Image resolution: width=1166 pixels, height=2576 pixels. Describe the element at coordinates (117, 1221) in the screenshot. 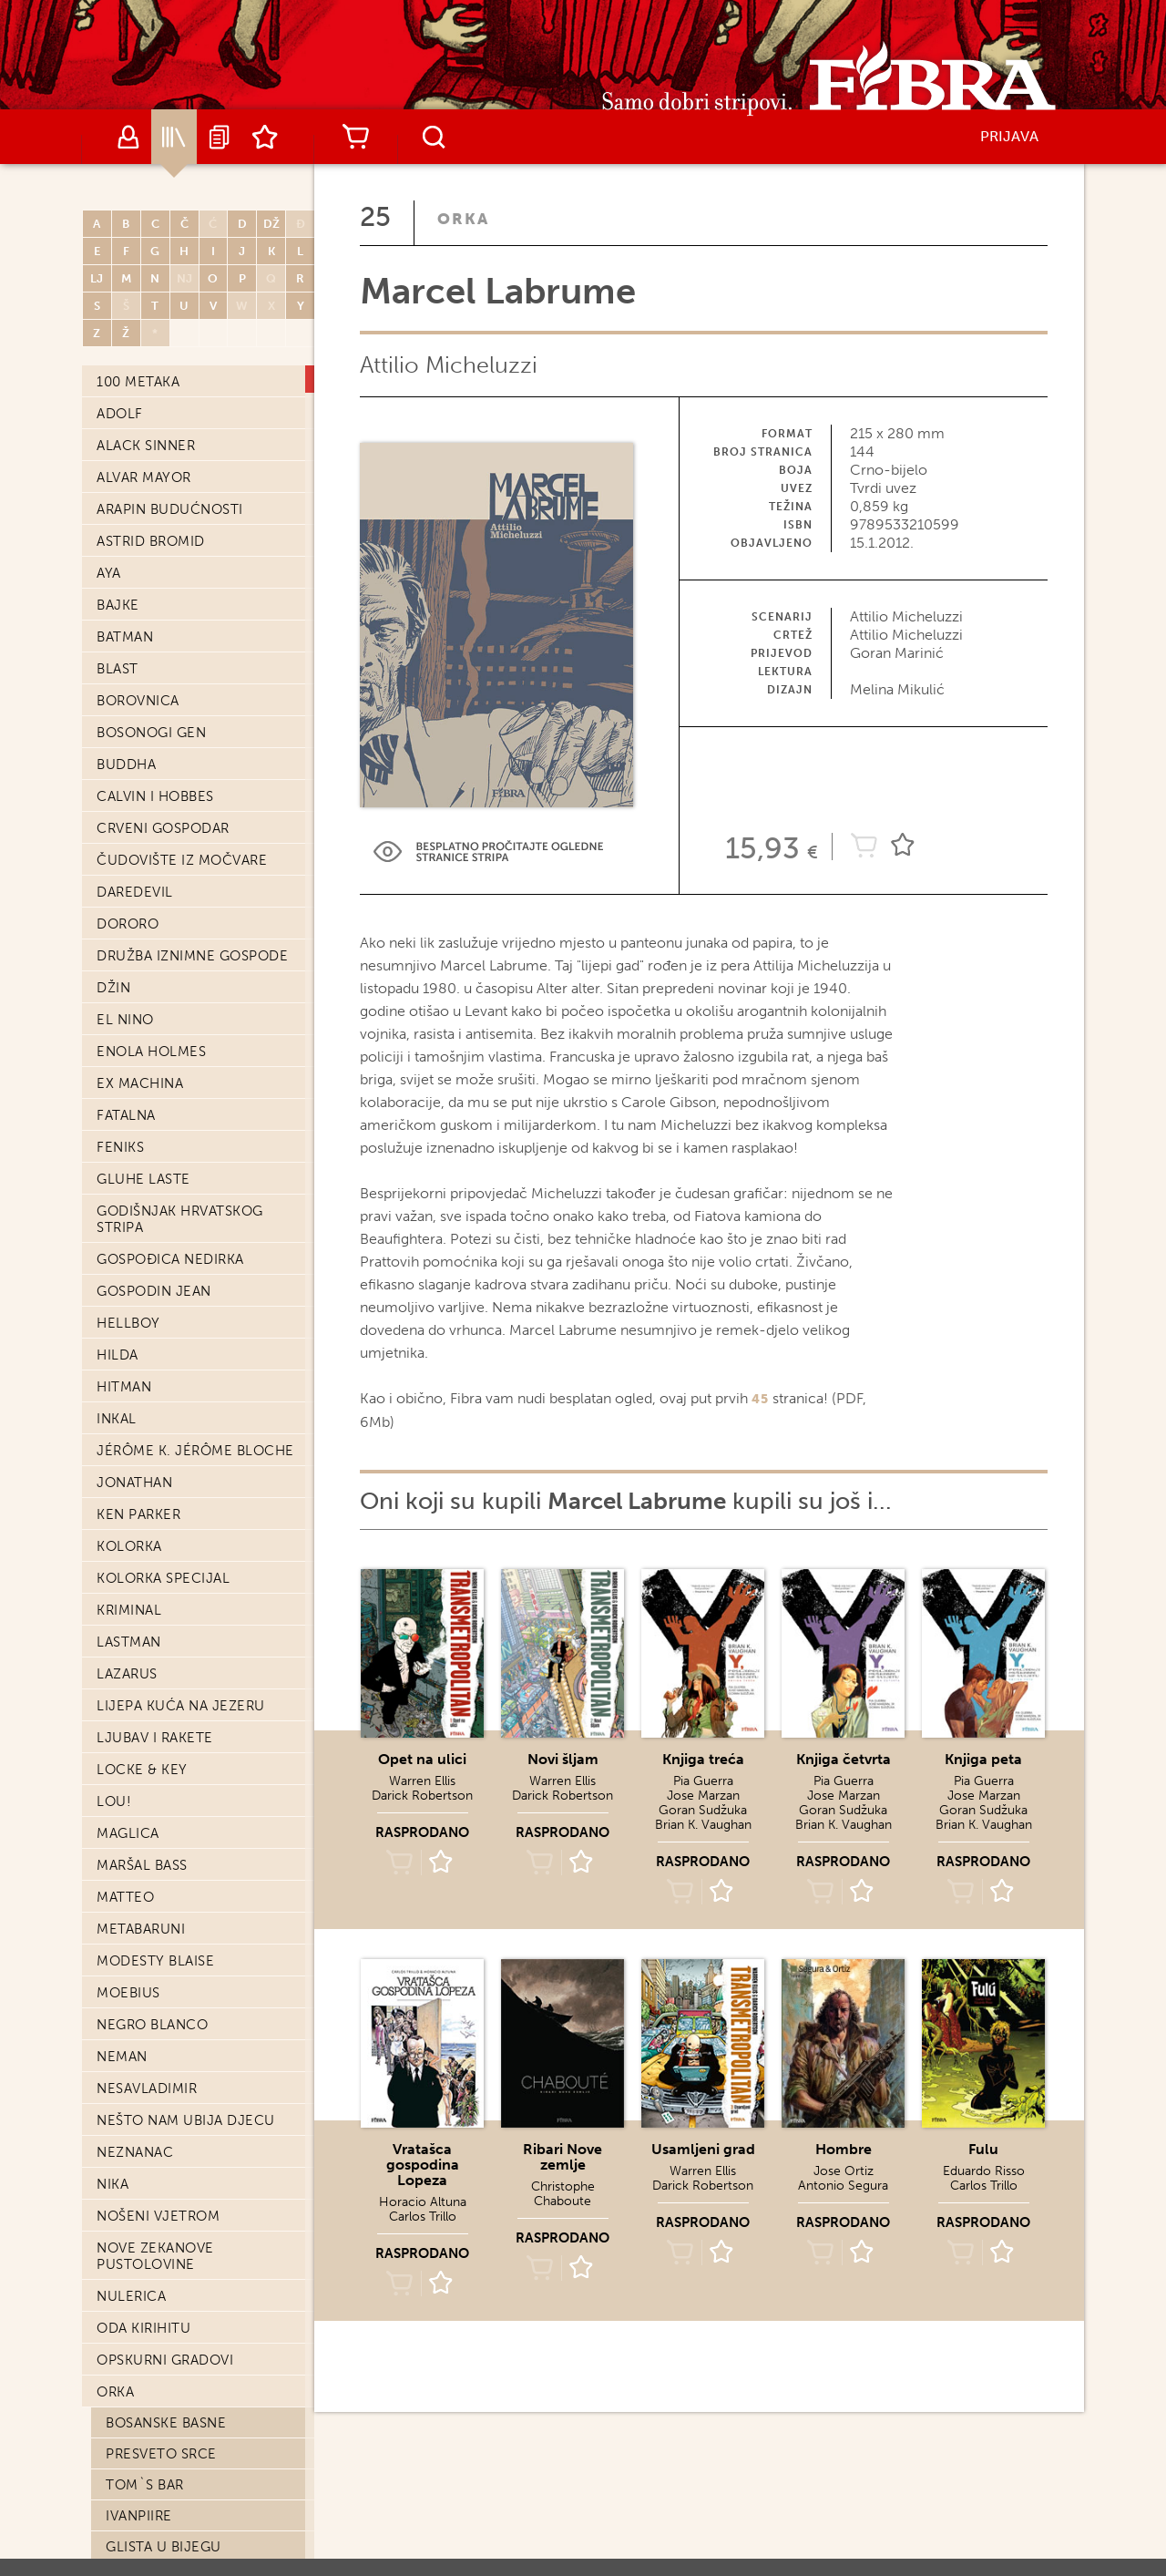

I see `Hilda` at that location.